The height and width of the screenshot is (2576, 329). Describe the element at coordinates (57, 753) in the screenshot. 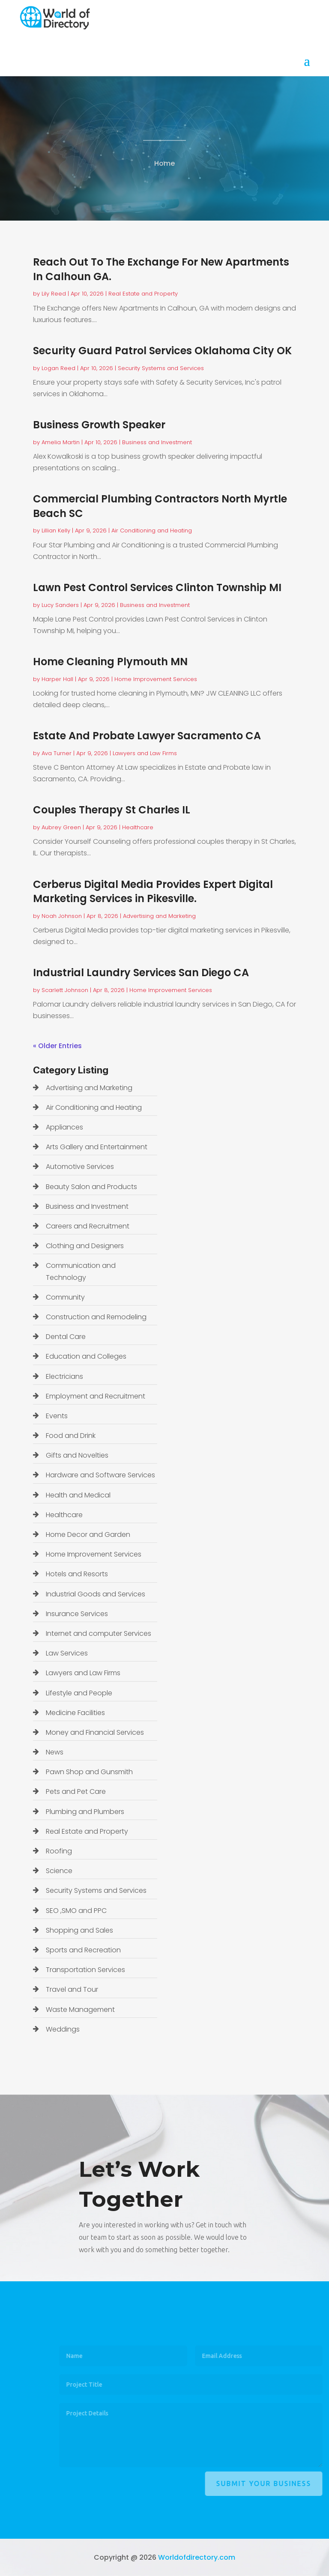

I see `Ava Turner` at that location.